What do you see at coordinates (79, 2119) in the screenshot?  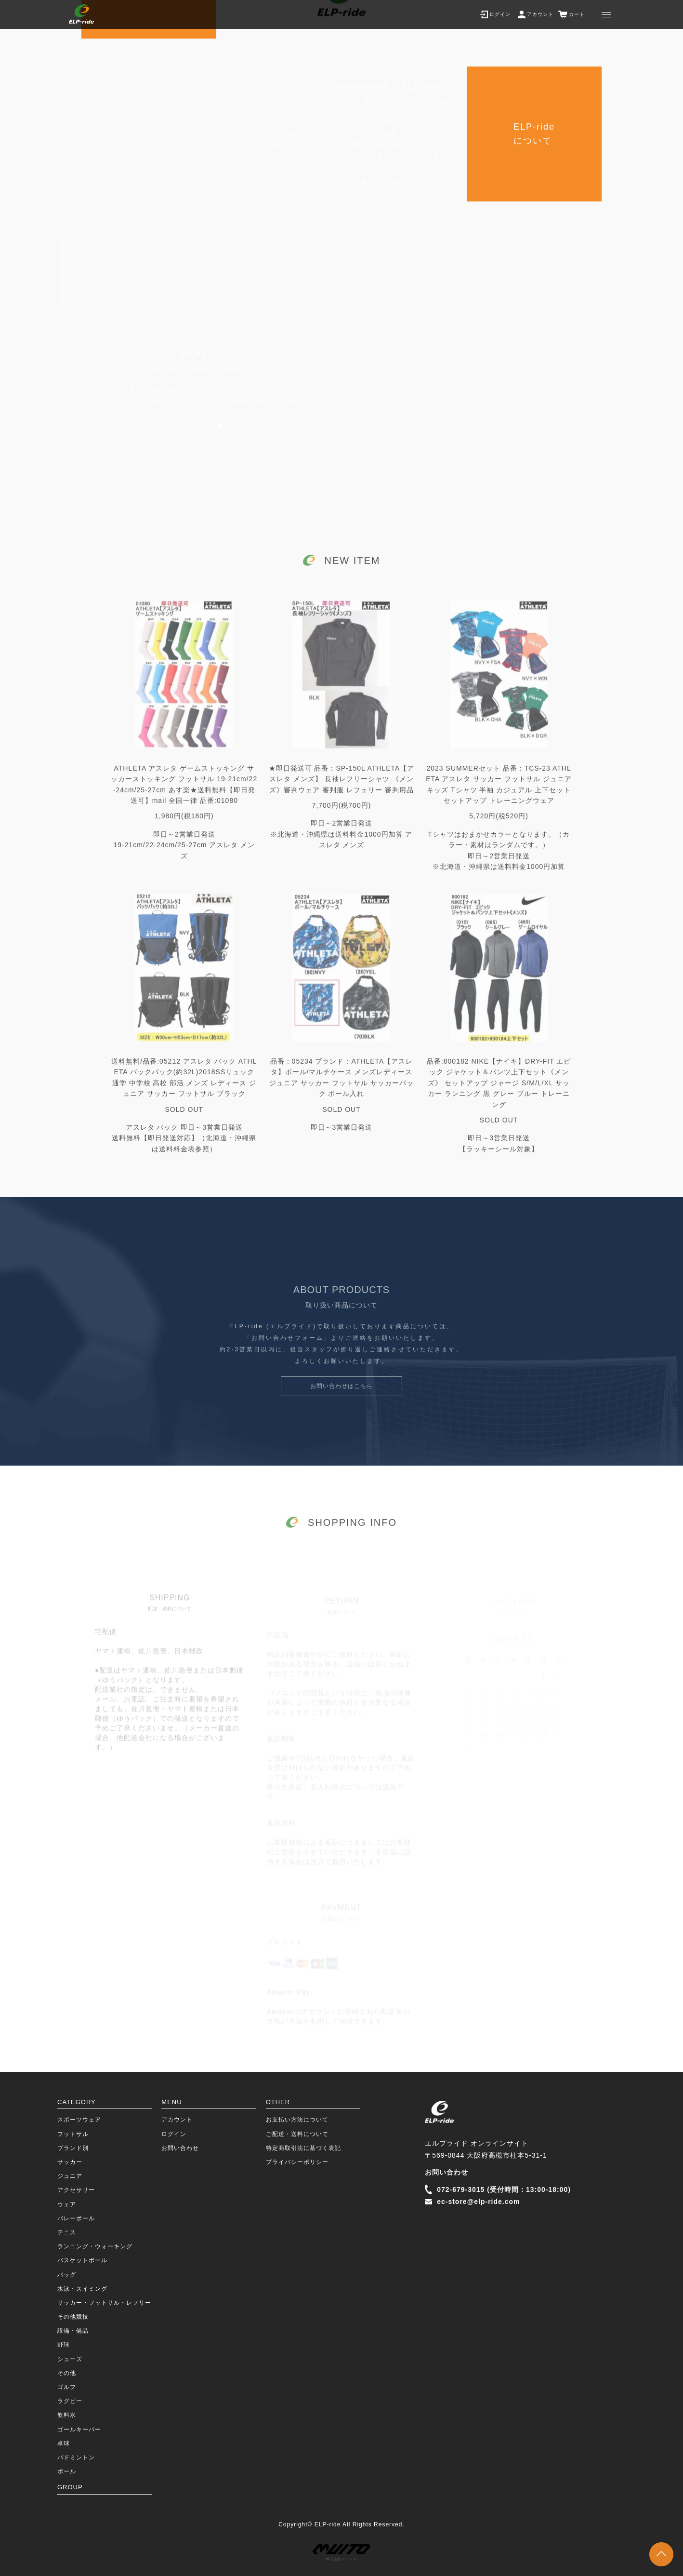 I see `スポーツウェア` at bounding box center [79, 2119].